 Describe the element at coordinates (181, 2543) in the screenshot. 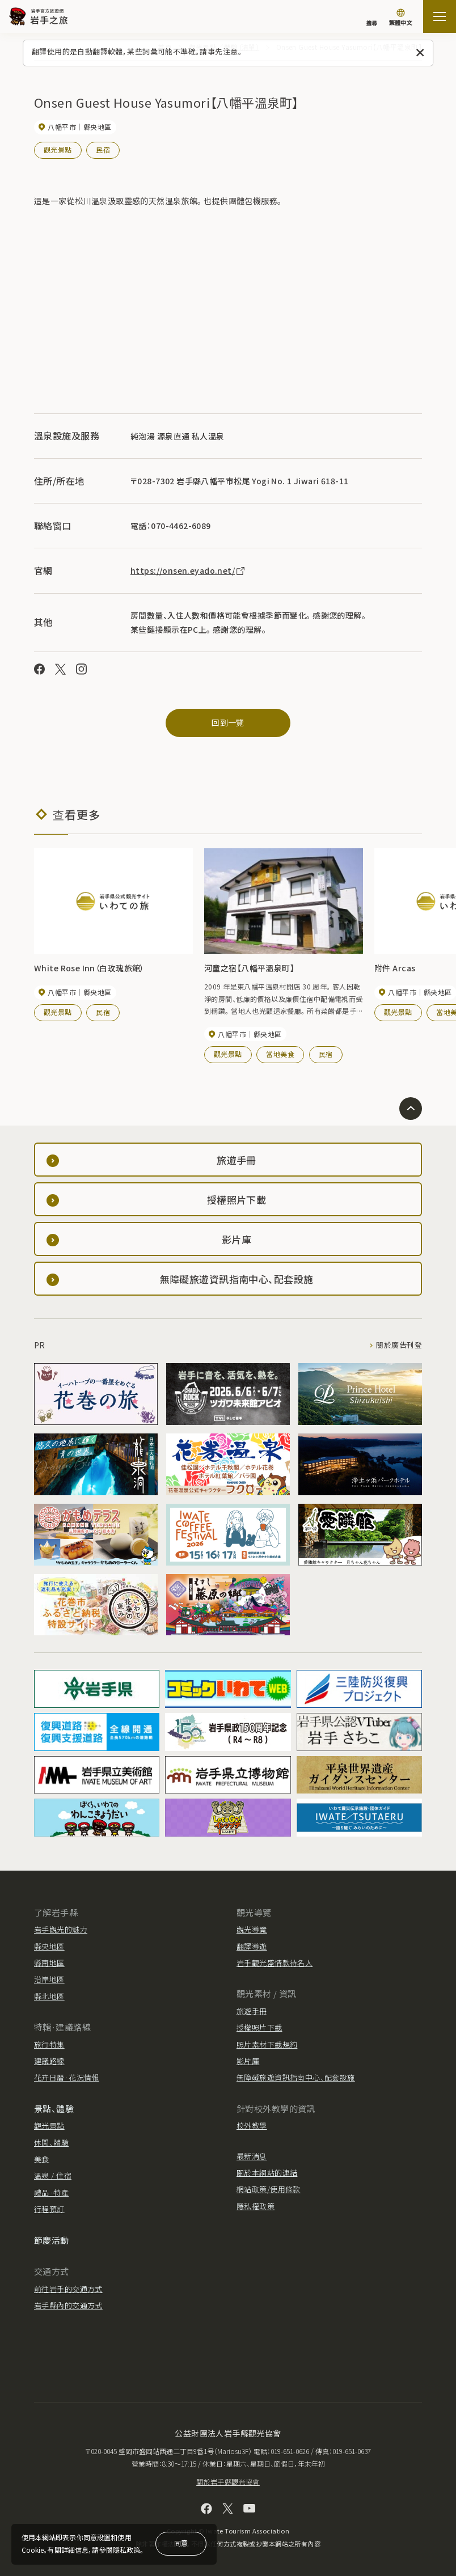

I see `同意` at that location.